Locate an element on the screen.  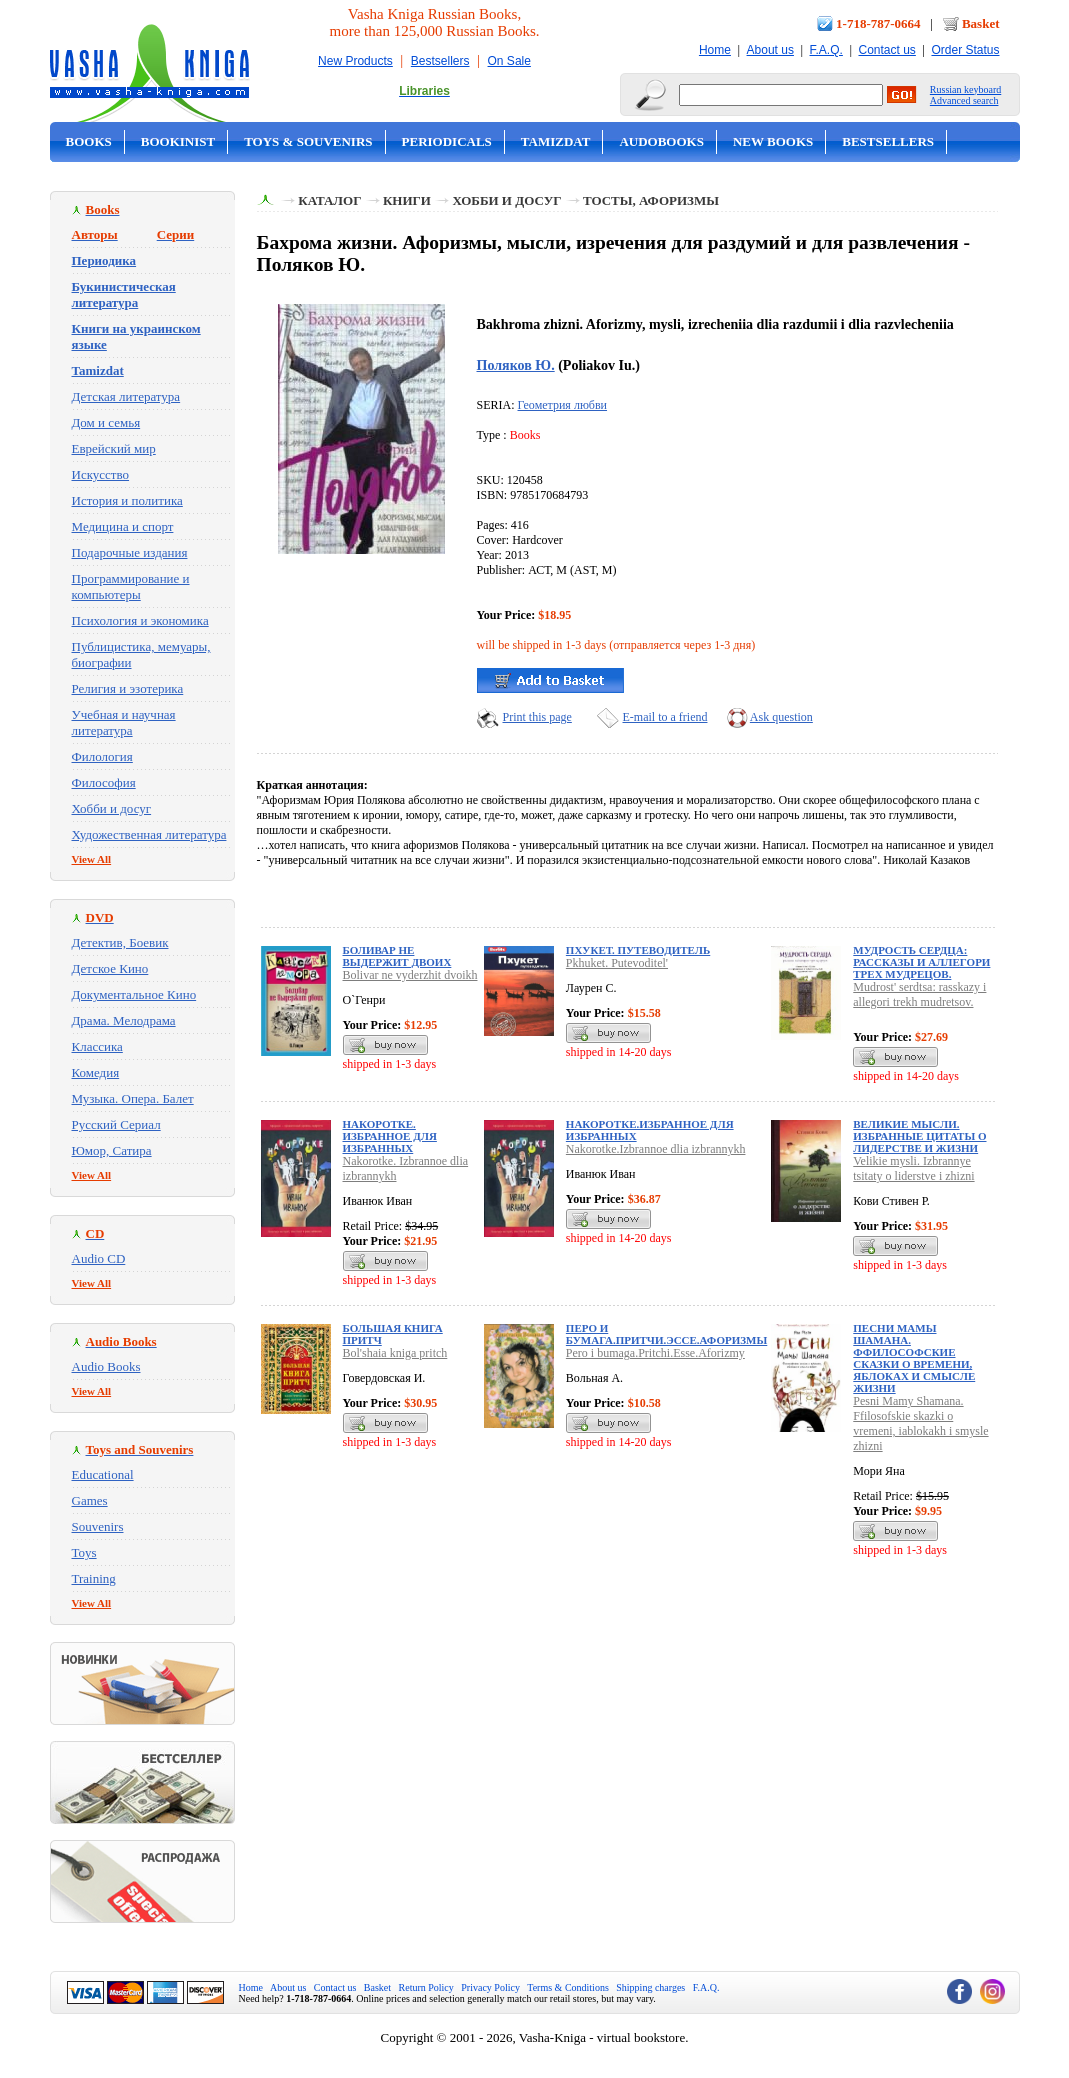
Pkhuket. Putevoditel' is located at coordinates (617, 963).